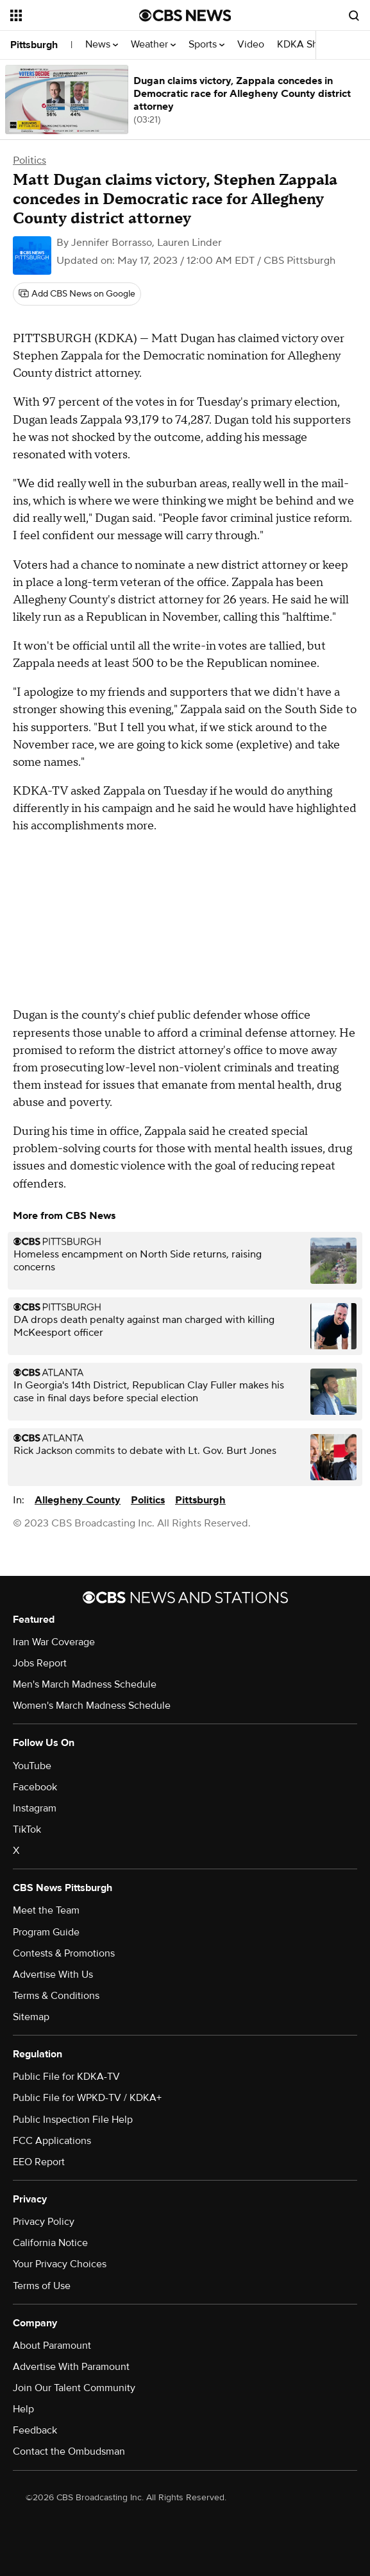 The width and height of the screenshot is (370, 2576). I want to click on California Notice, so click(50, 2243).